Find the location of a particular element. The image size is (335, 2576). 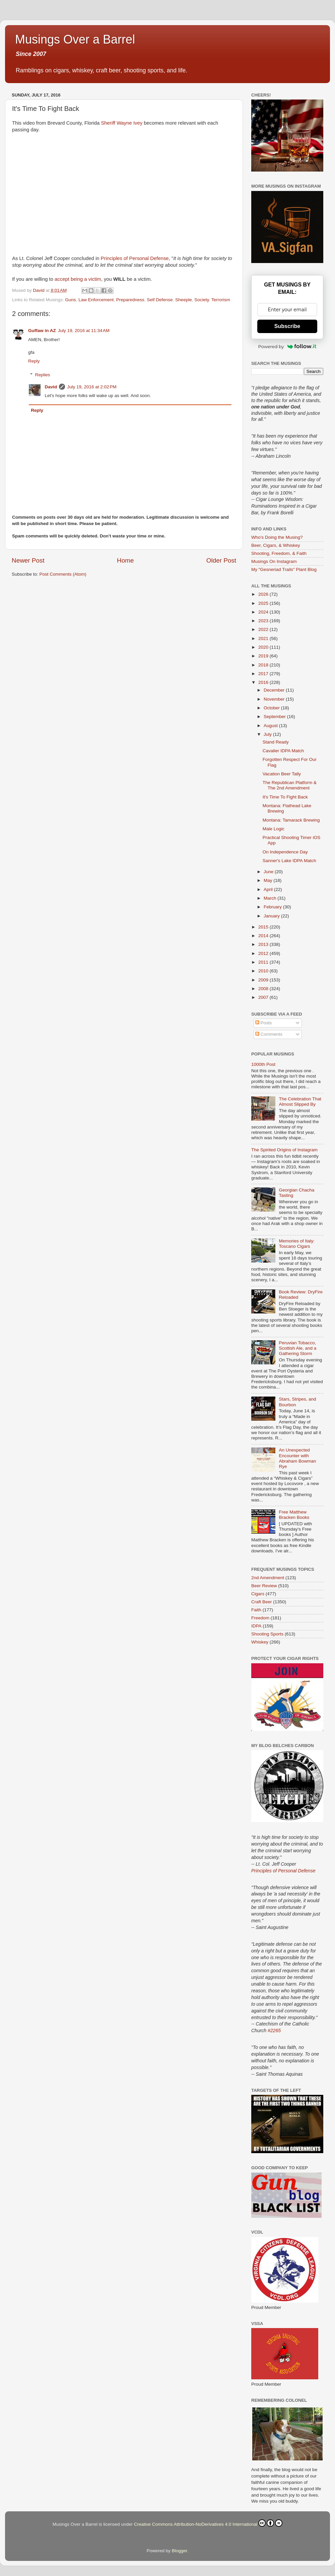

The Spirited Origins of Instagram is located at coordinates (284, 1149).